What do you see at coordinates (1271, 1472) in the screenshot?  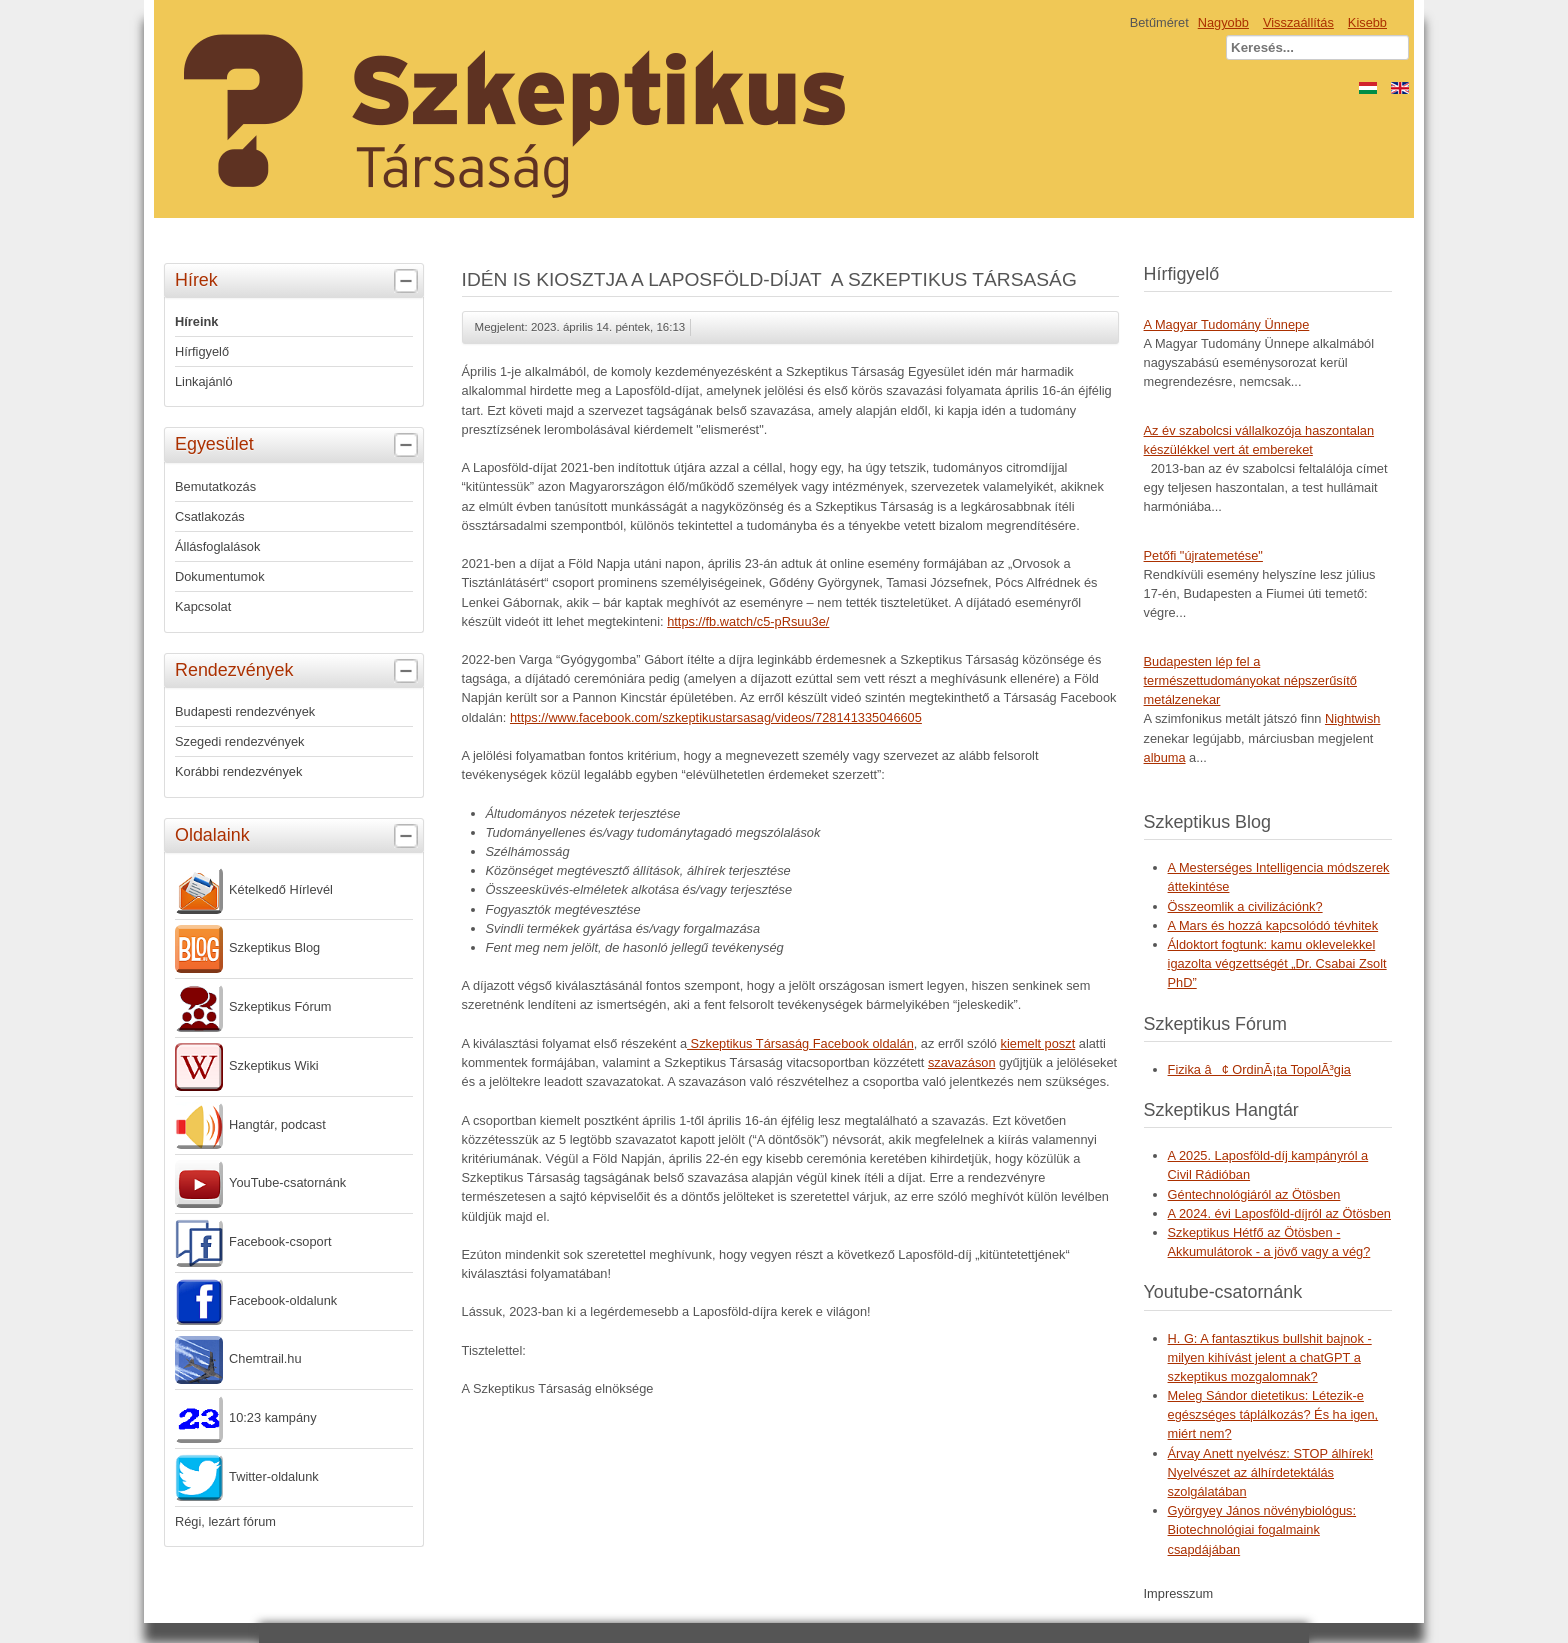 I see `Árvay Anett nyelvész: STOP álhírek! Nyelvészet az álhírdetektálás szolgálatában` at bounding box center [1271, 1472].